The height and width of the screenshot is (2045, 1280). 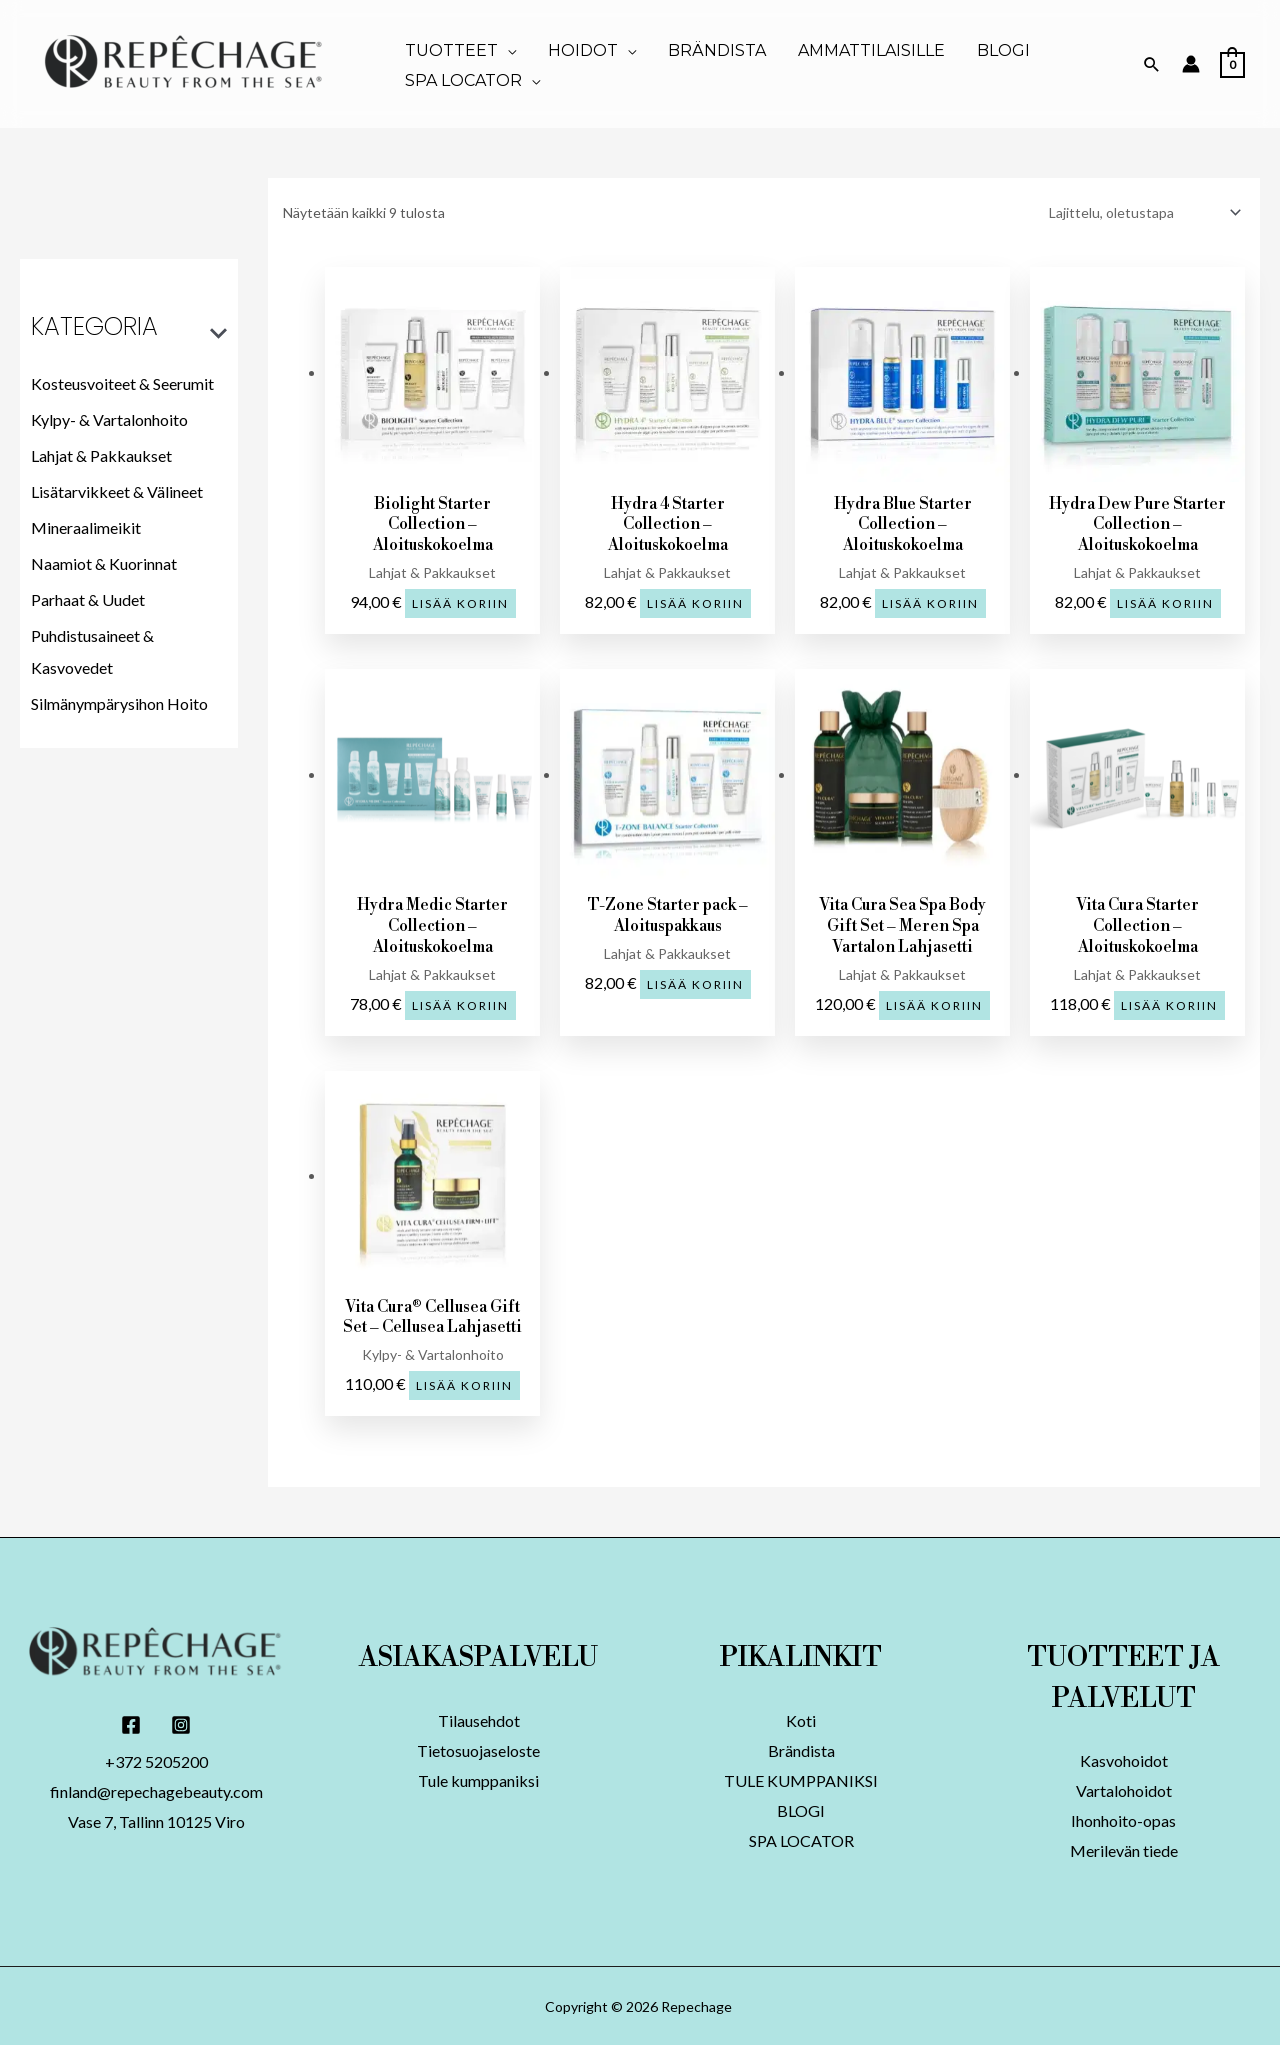 I want to click on BLOGI, so click(x=801, y=1809).